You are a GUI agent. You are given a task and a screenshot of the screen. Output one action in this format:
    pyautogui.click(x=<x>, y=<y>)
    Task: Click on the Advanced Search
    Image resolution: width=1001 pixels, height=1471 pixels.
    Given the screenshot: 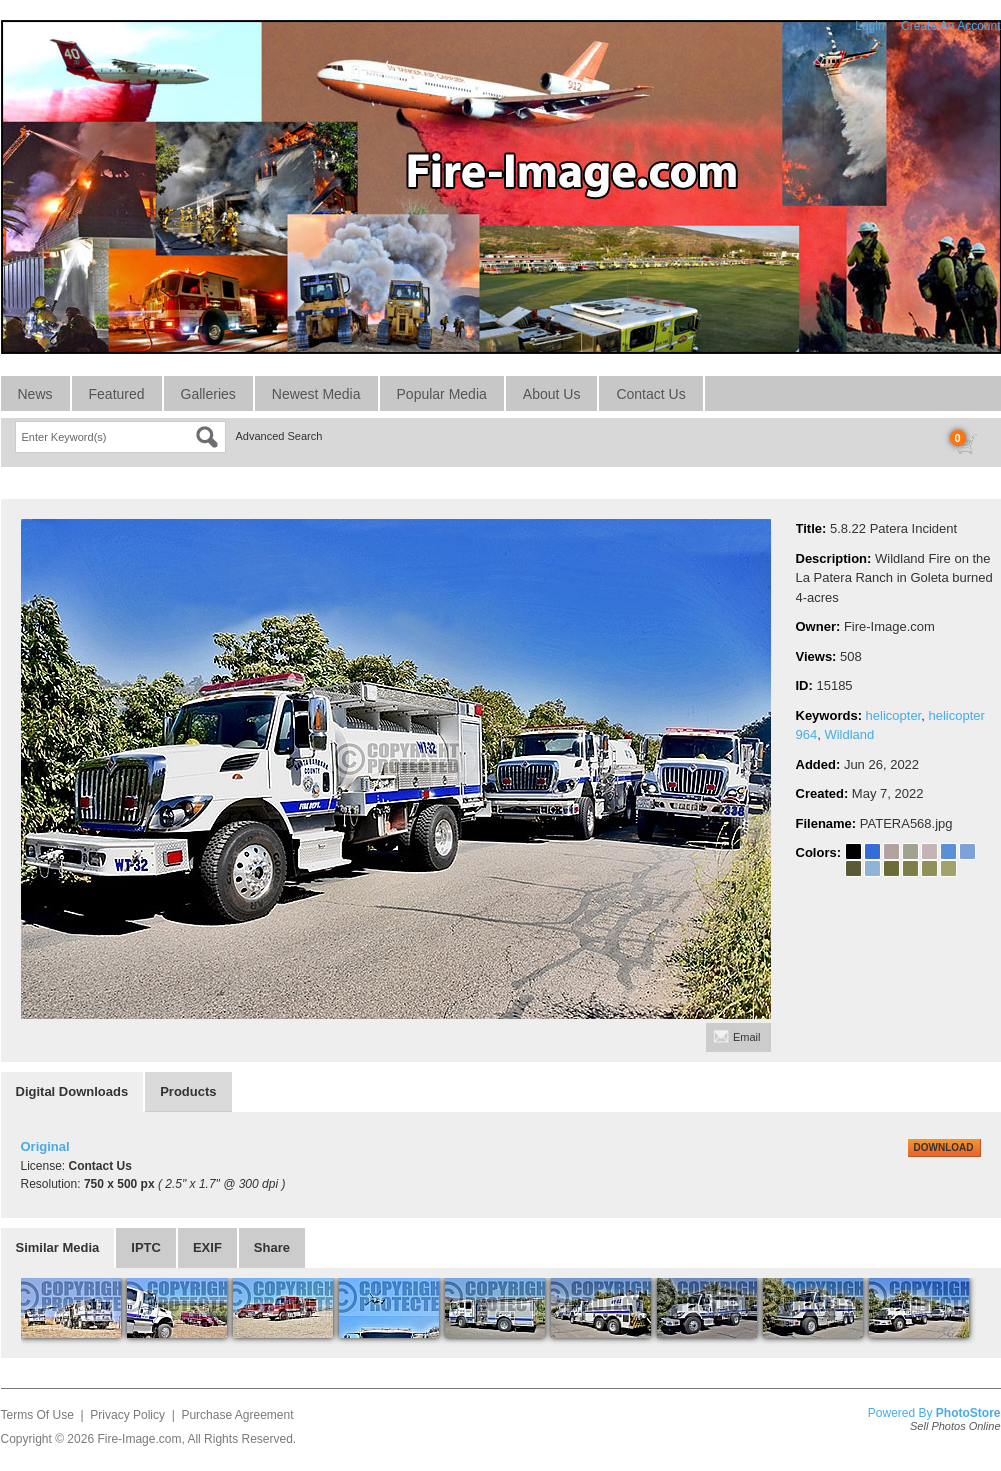 What is the action you would take?
    pyautogui.click(x=279, y=436)
    